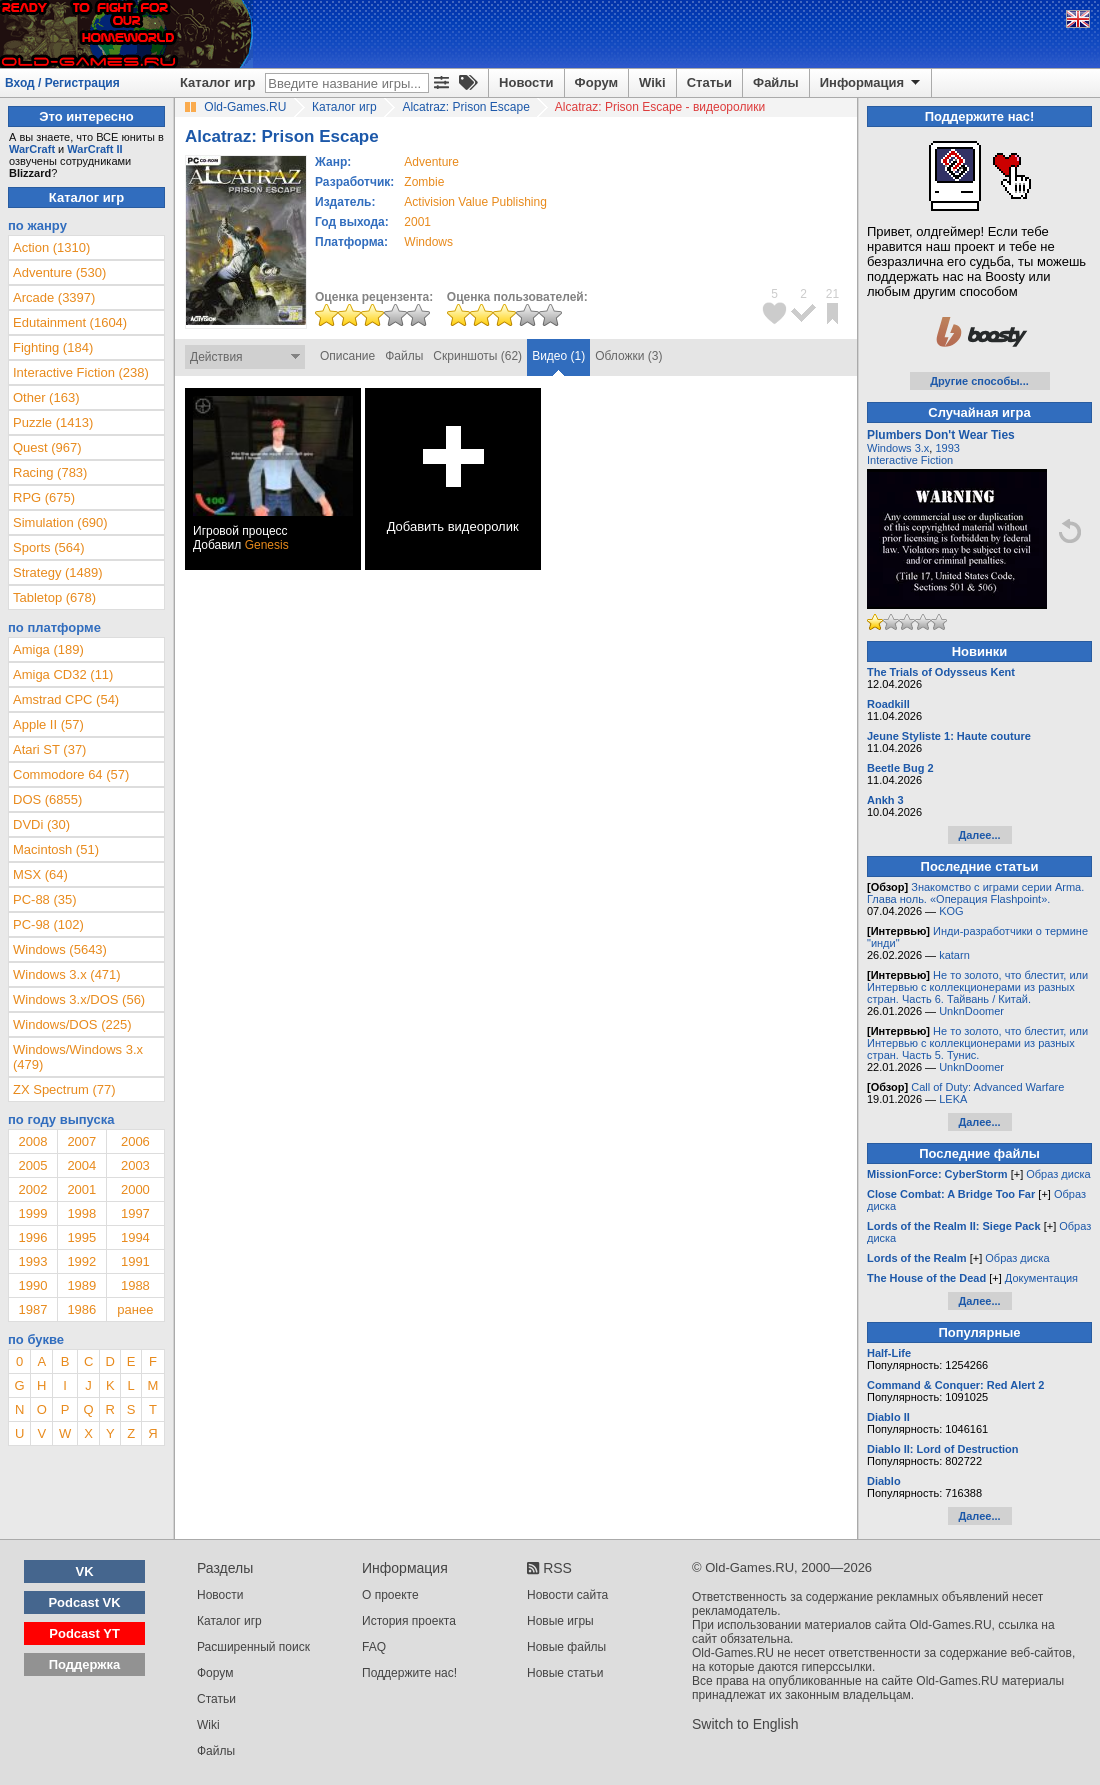 This screenshot has width=1100, height=1785. Describe the element at coordinates (32, 1309) in the screenshot. I see `1987` at that location.